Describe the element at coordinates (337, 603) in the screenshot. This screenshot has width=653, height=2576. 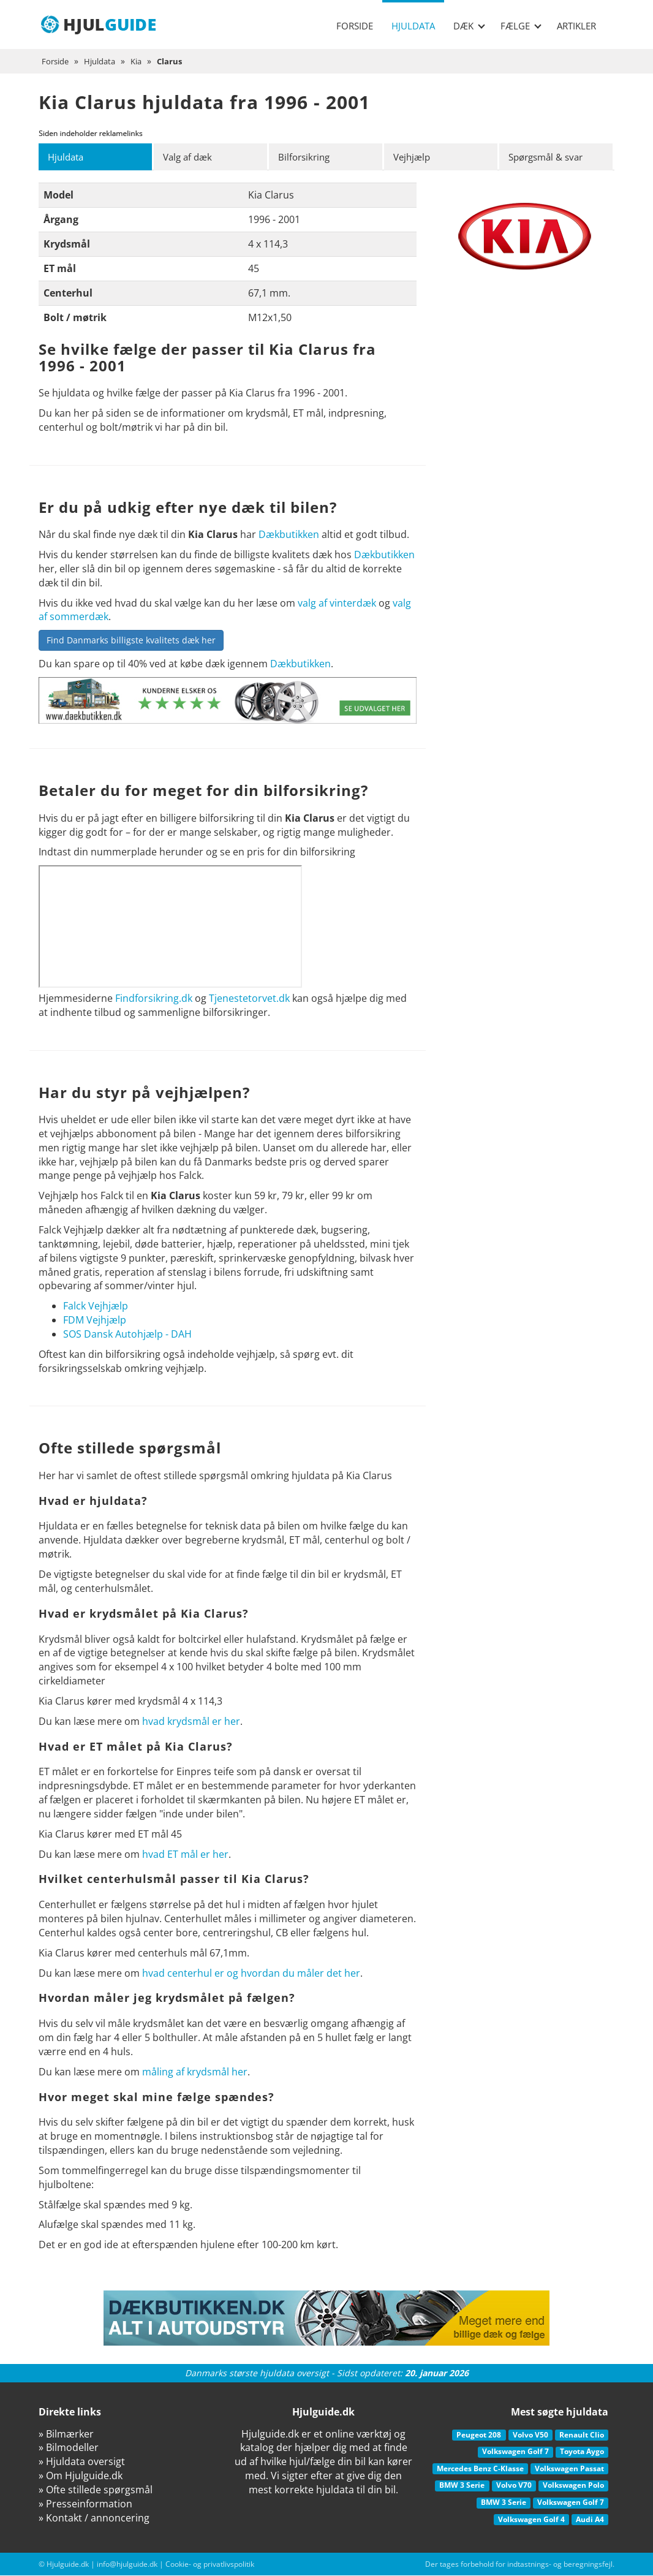
I see `valg af vinterdæk` at that location.